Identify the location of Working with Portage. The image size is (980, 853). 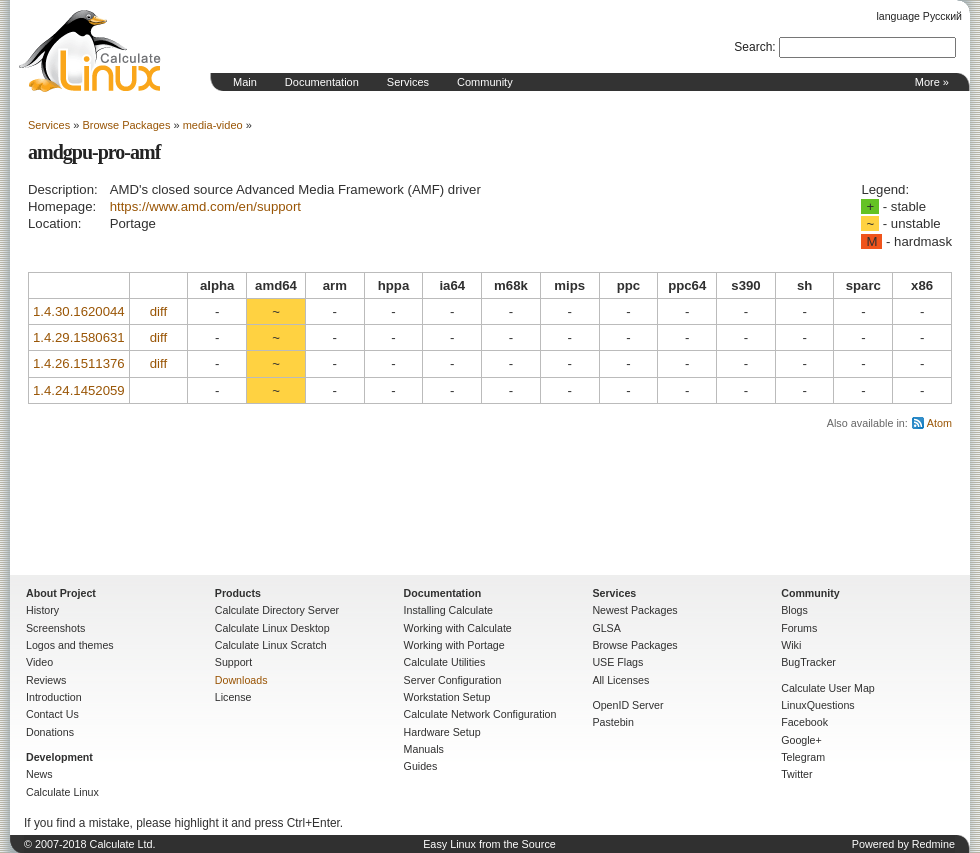
(454, 645).